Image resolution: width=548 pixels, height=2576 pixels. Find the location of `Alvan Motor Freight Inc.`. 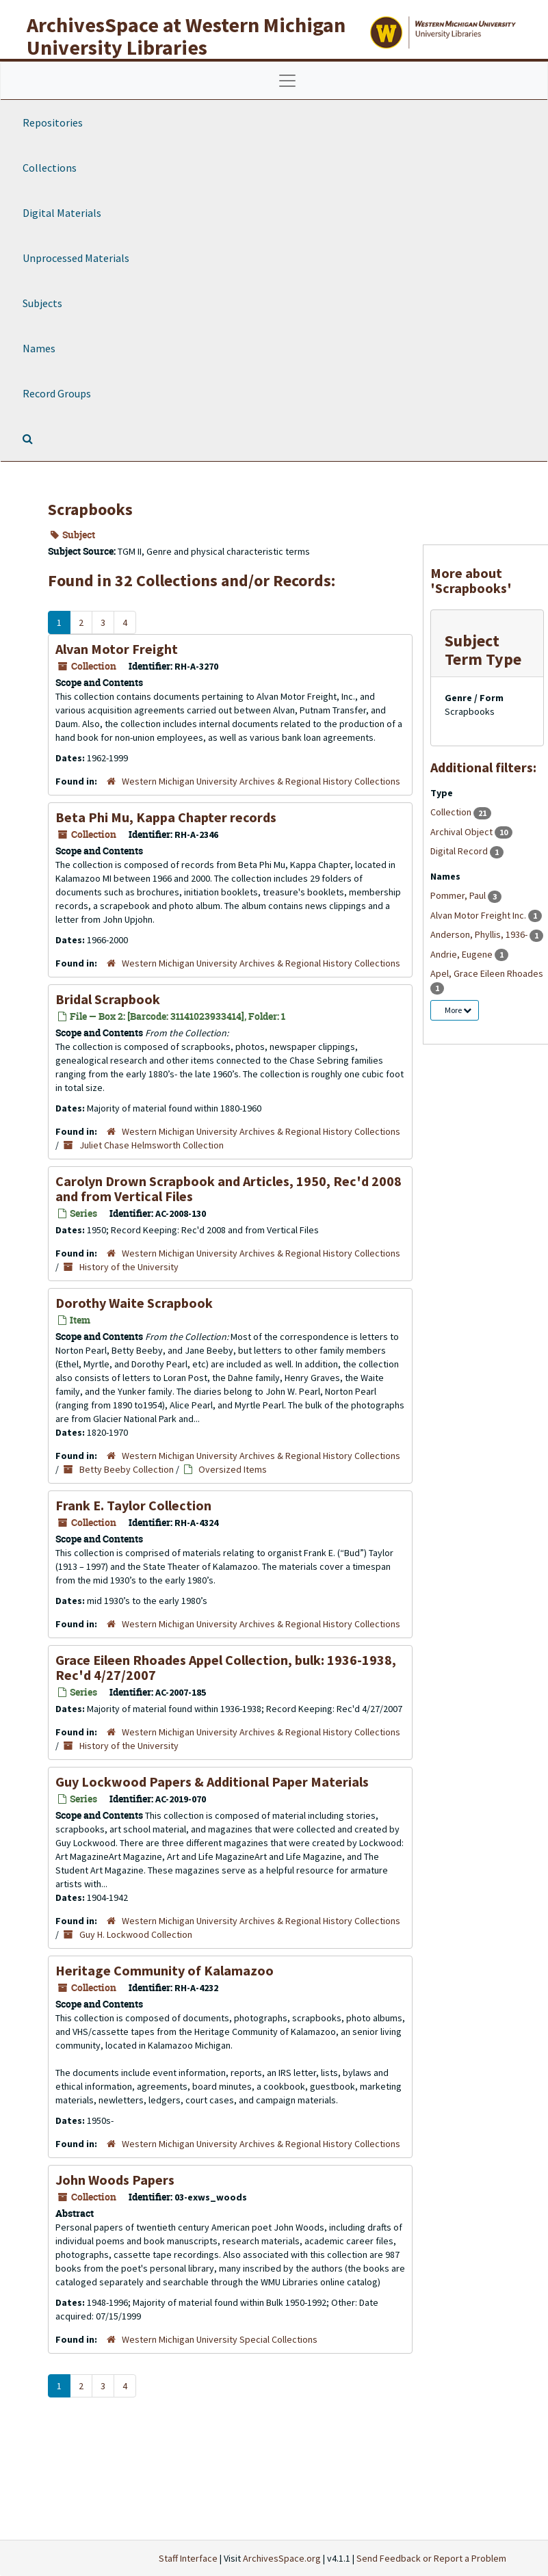

Alvan Motor Freight Inc. is located at coordinates (479, 915).